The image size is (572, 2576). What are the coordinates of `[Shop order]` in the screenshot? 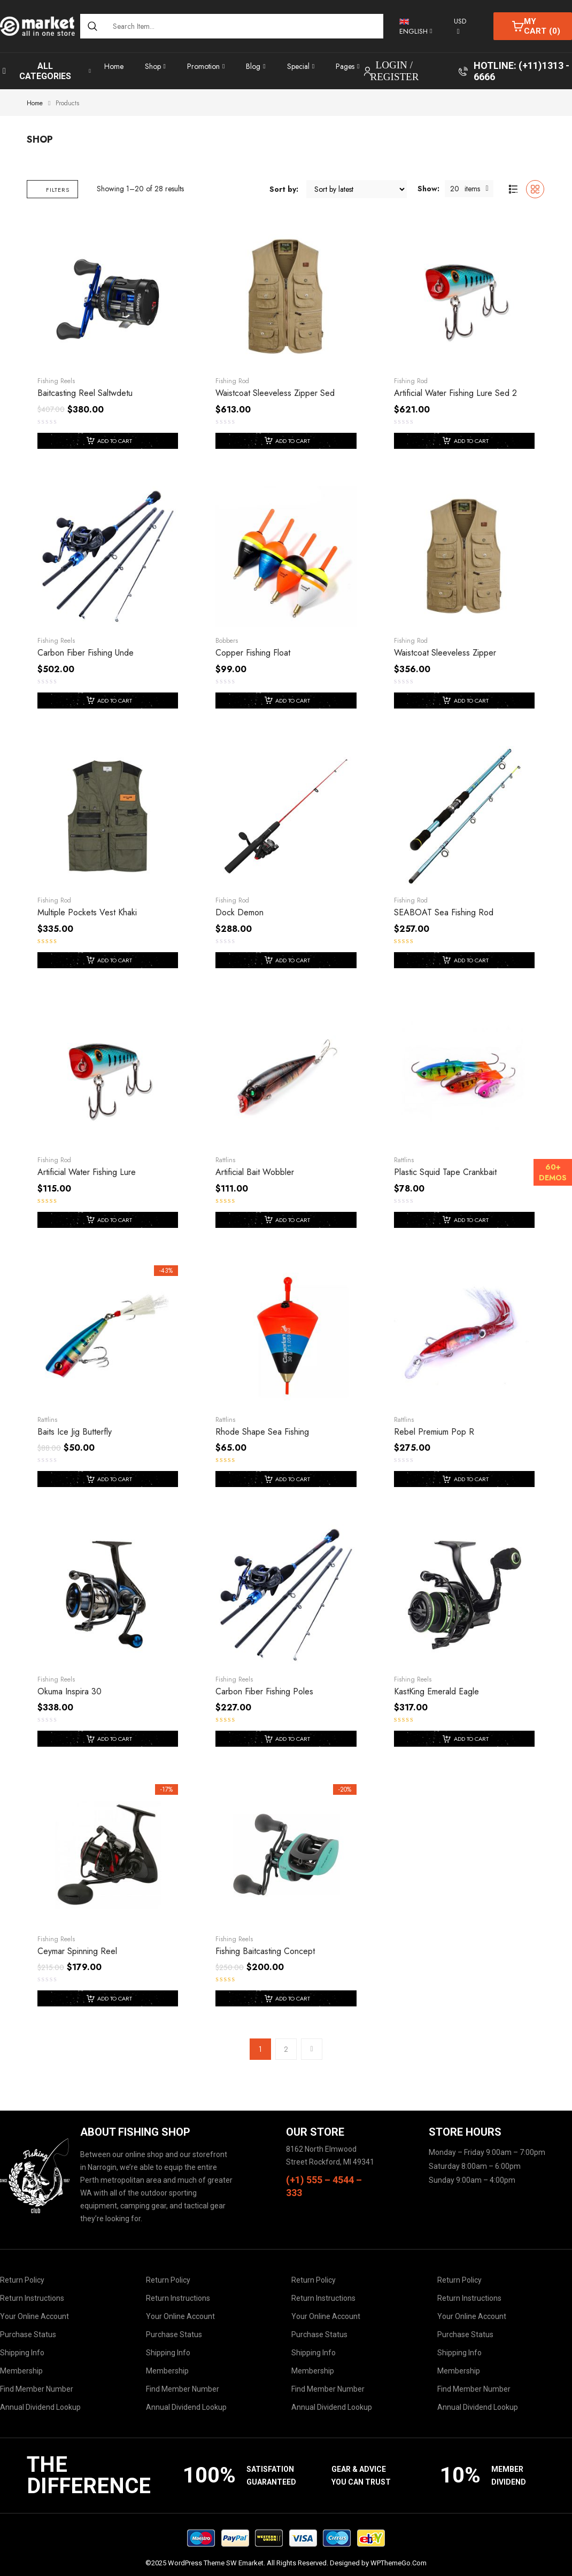 It's located at (356, 189).